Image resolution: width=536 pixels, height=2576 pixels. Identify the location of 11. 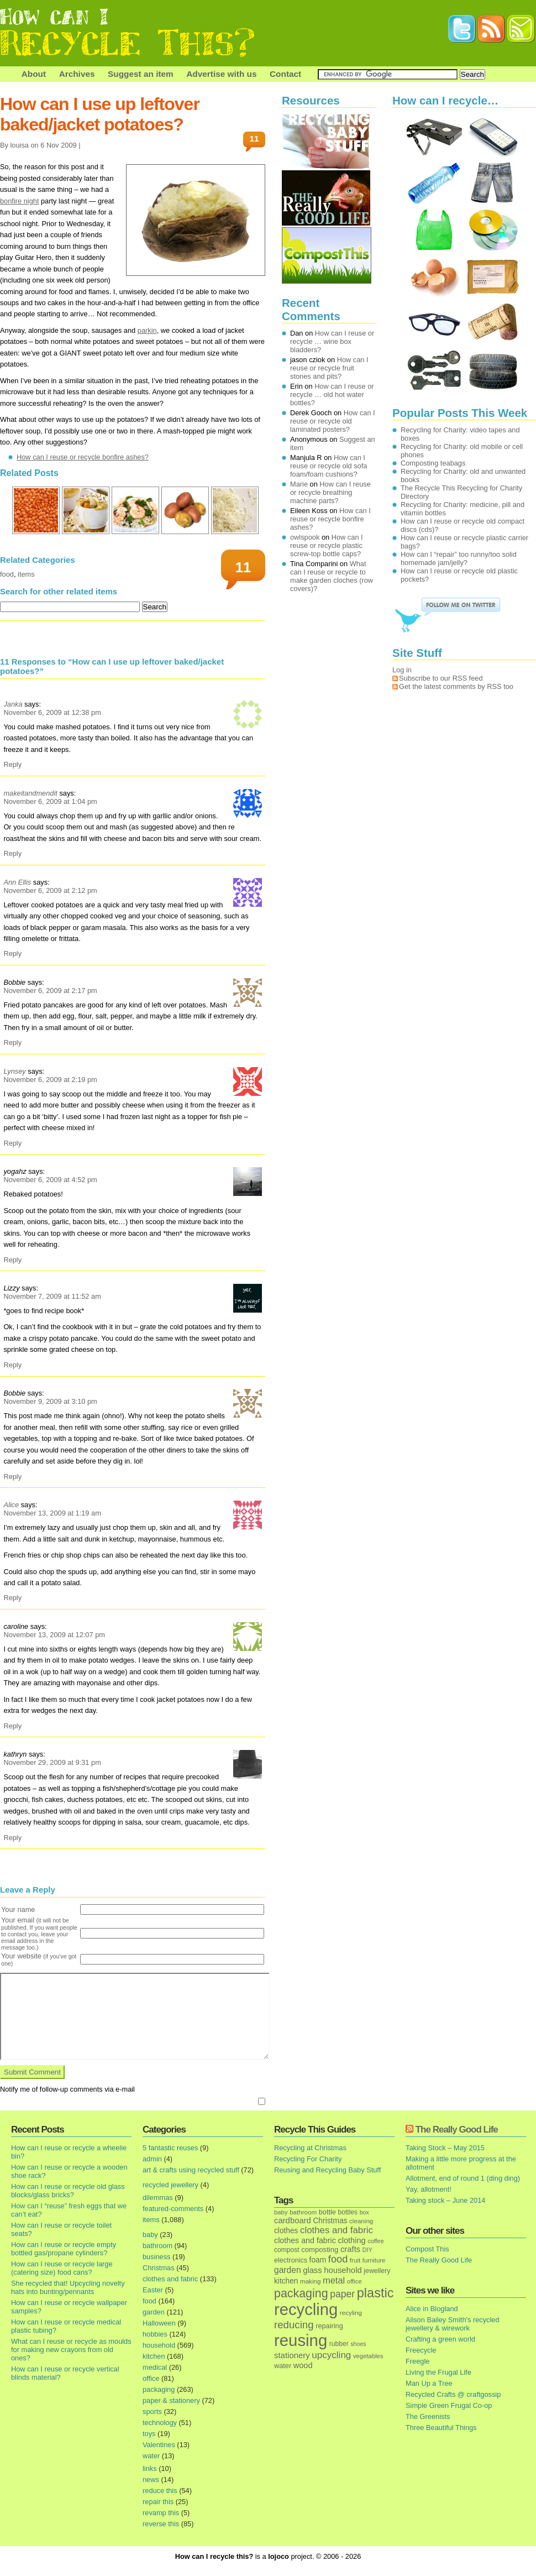
(254, 138).